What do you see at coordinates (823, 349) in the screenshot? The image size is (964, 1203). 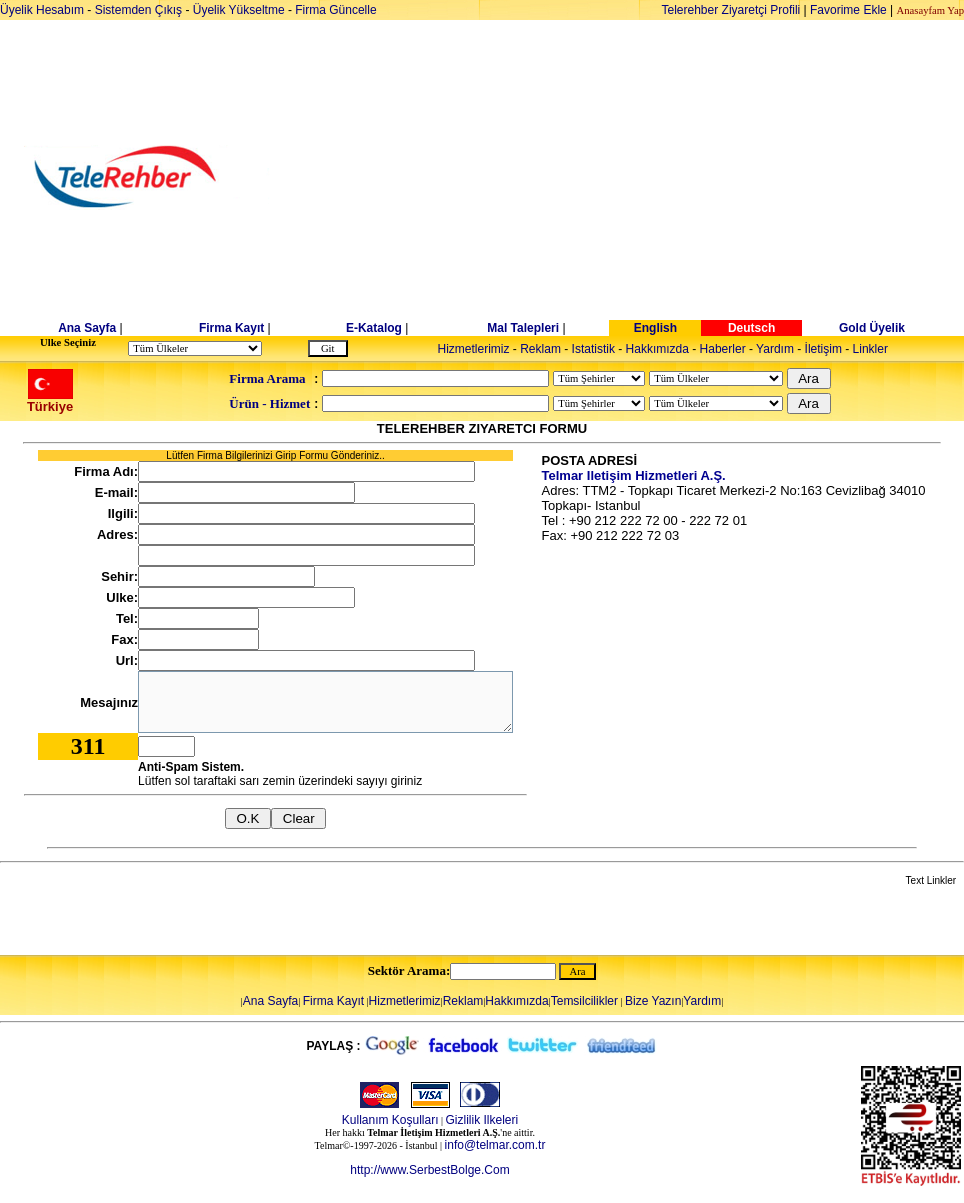 I see `İletişim` at bounding box center [823, 349].